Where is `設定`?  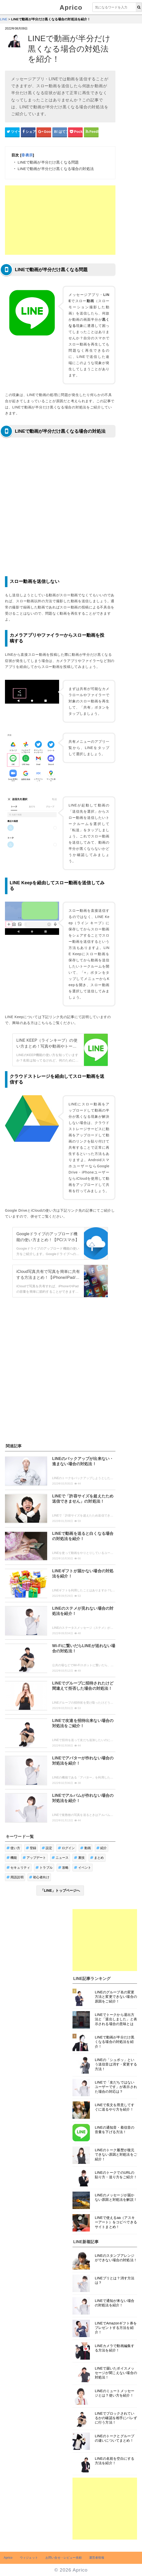 設定 is located at coordinates (47, 1848).